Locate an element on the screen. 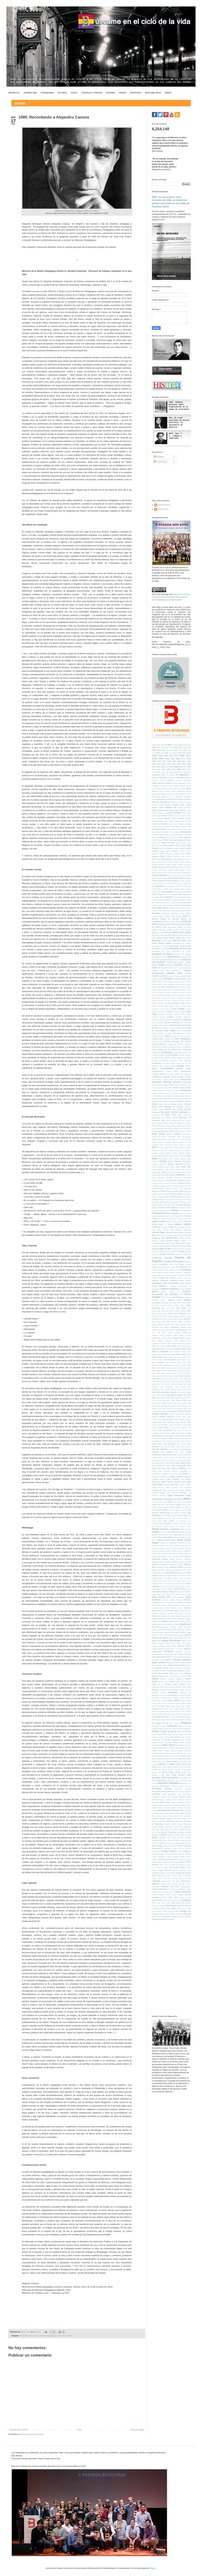 This screenshot has width=202, height=2576. Antoni Benaiges is located at coordinates (178, 859).